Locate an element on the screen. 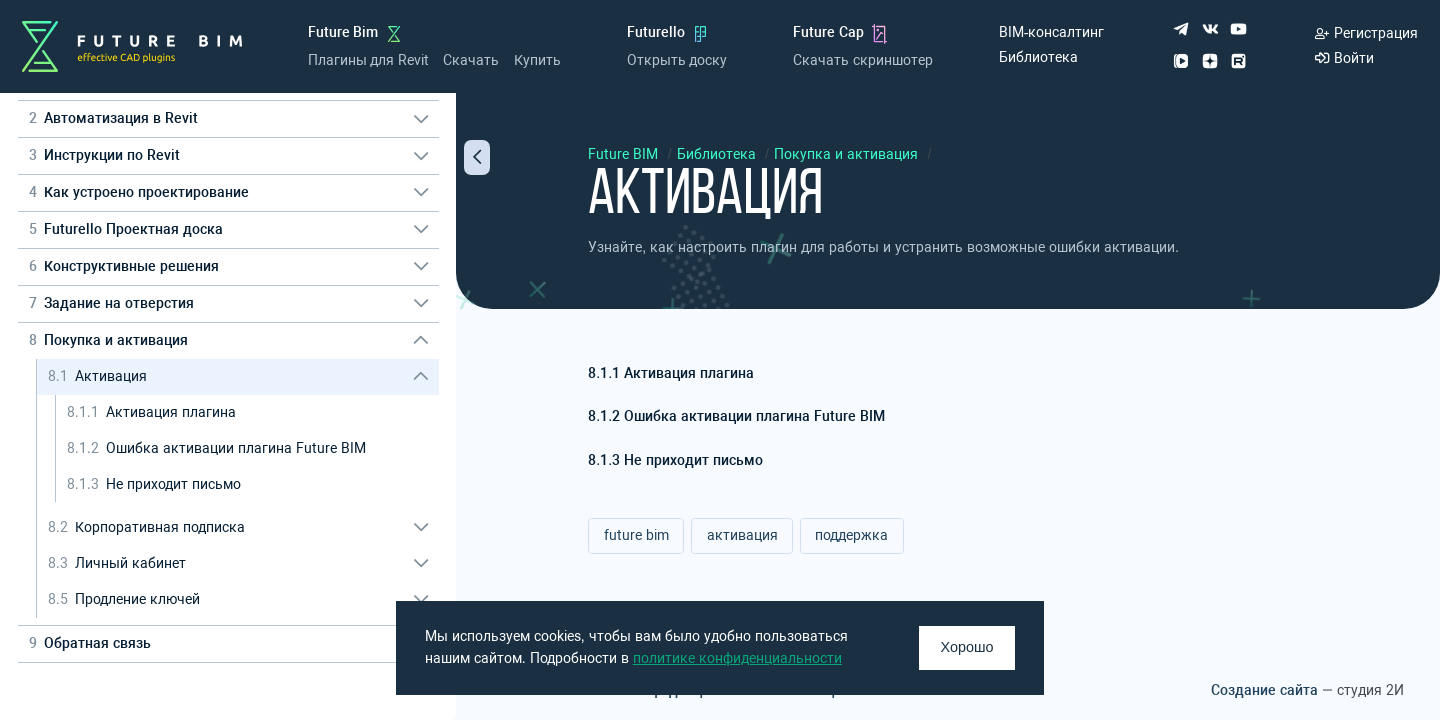 The width and height of the screenshot is (1440, 720). Создание сайта is located at coordinates (1264, 690).